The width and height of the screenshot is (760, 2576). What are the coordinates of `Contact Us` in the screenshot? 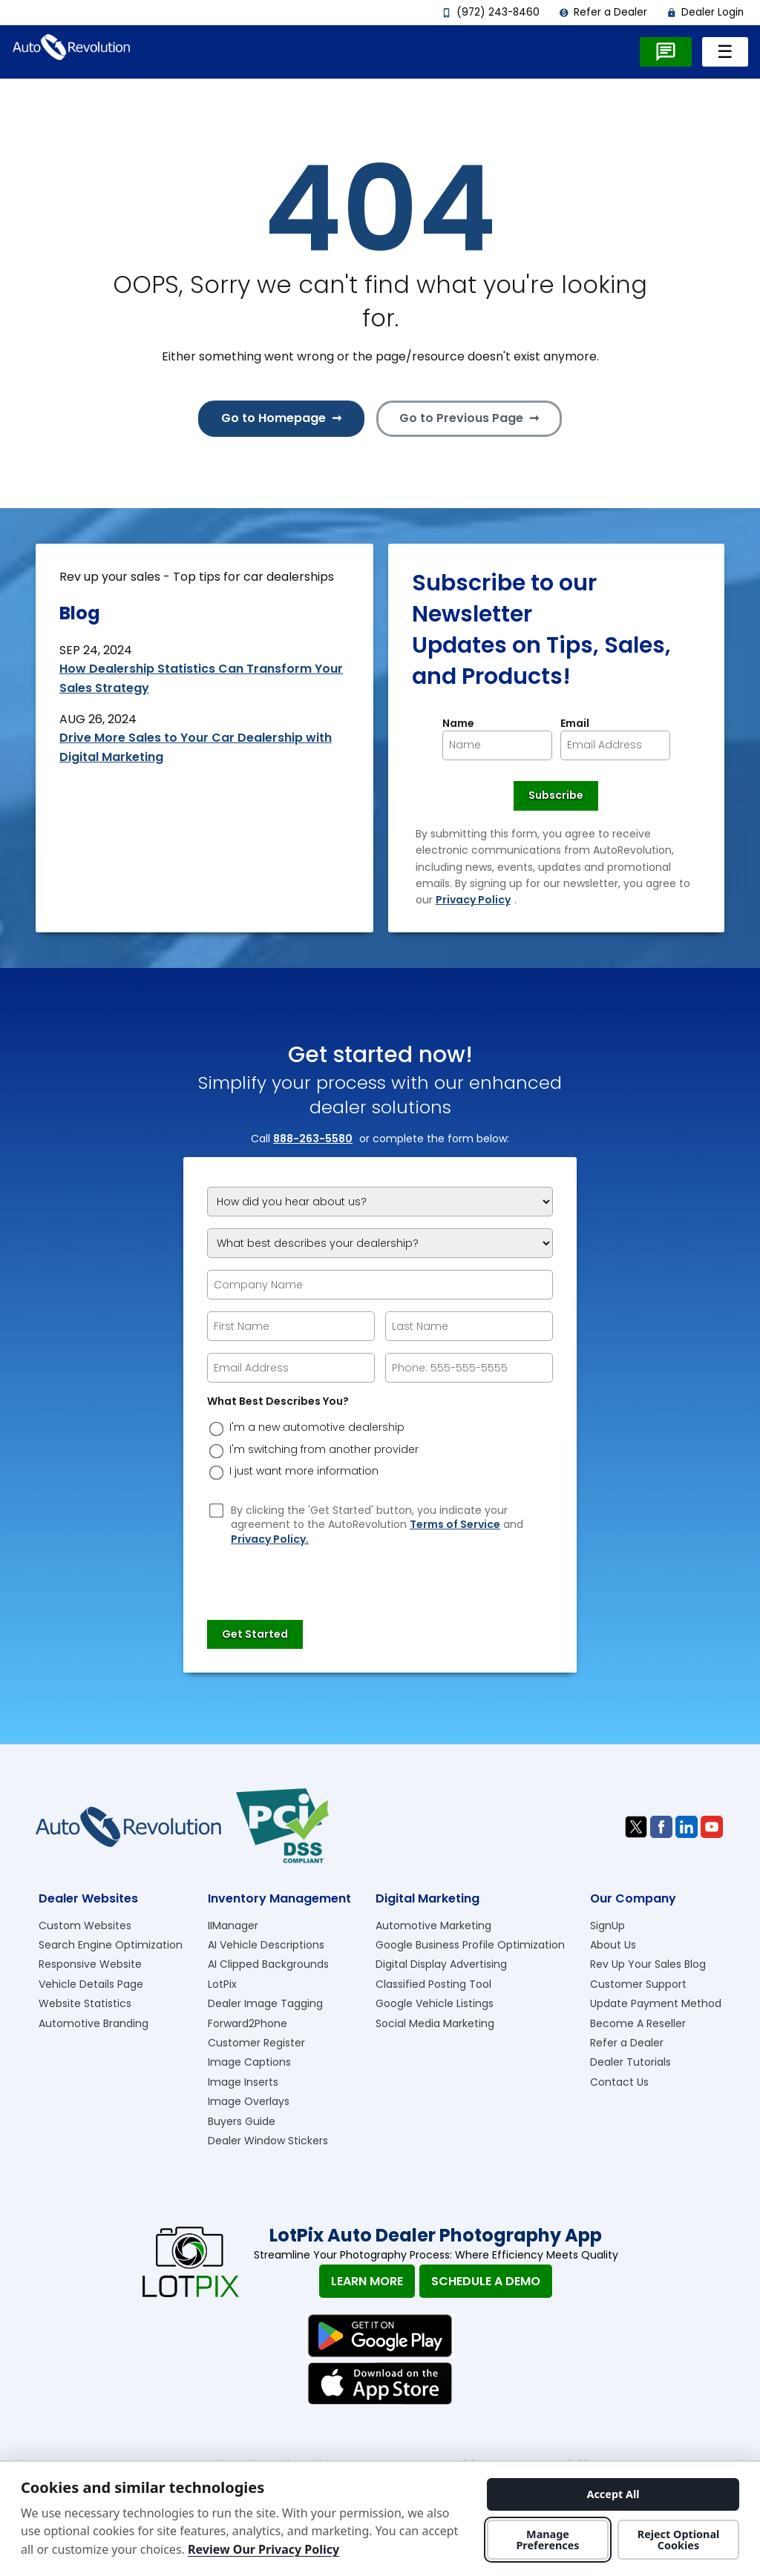 It's located at (619, 2082).